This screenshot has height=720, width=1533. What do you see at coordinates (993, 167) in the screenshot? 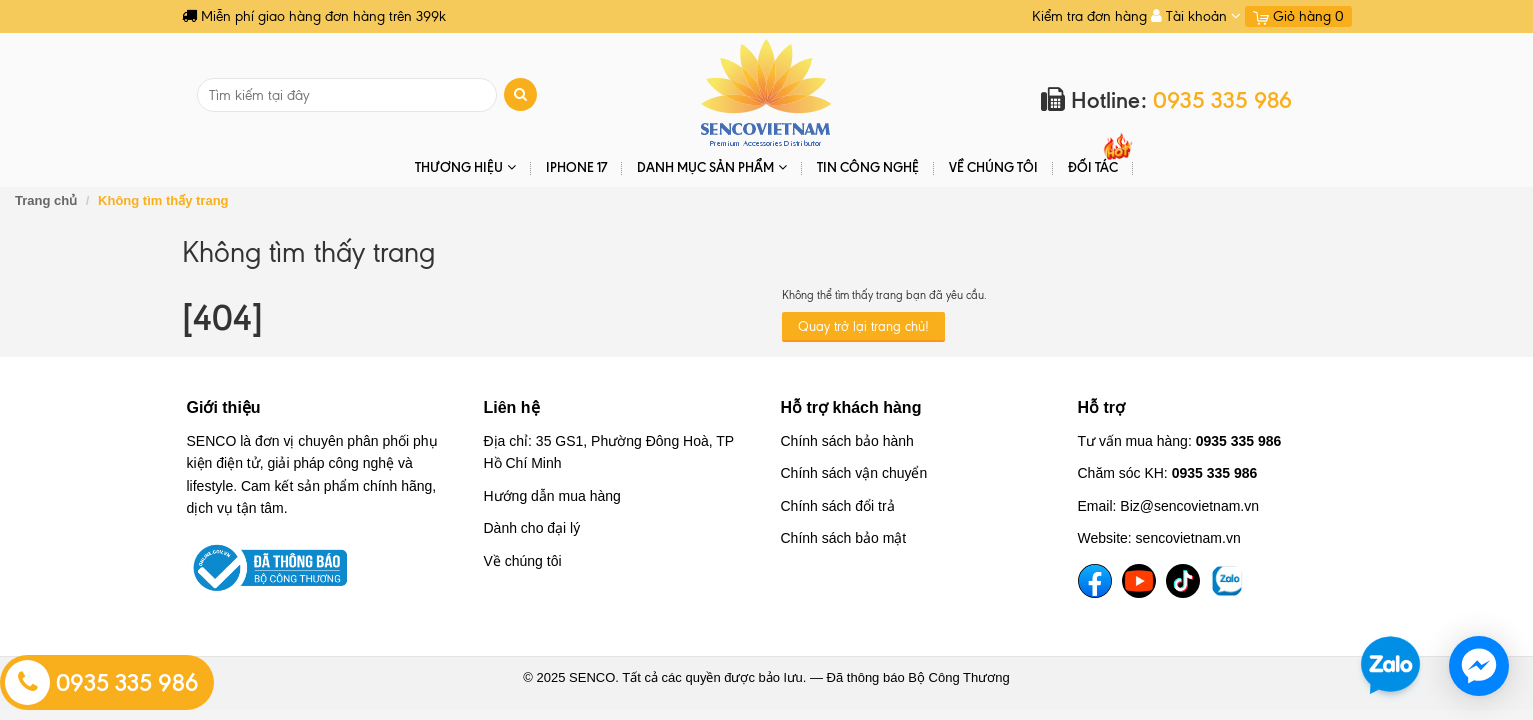
I see `Về chúng tôi` at bounding box center [993, 167].